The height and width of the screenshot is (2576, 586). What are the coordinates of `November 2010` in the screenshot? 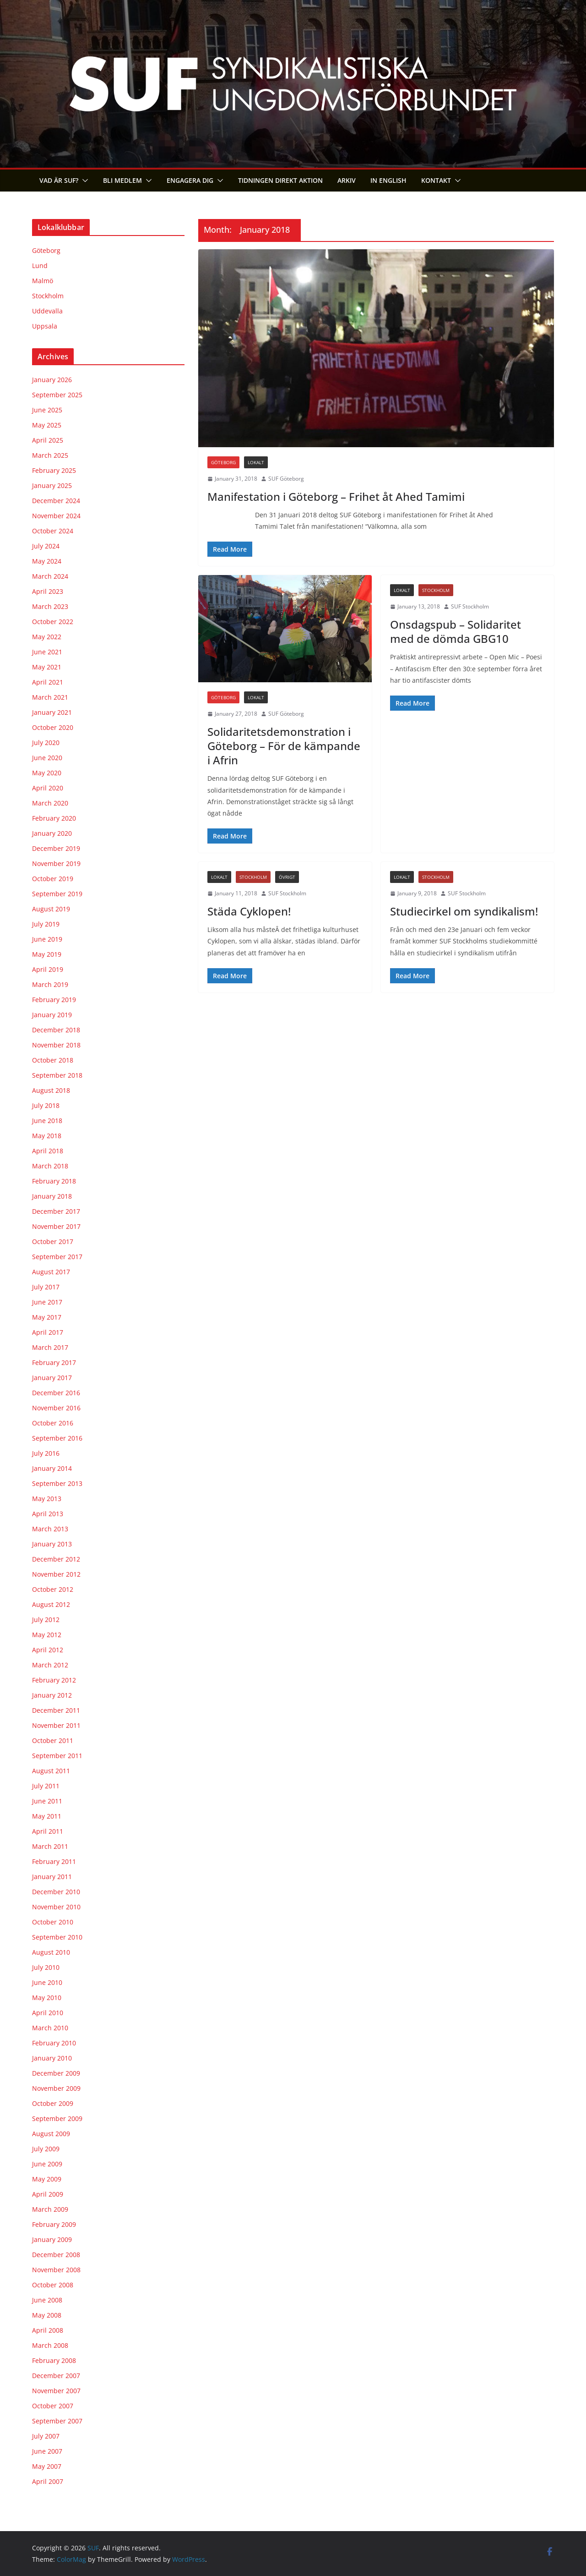 It's located at (56, 1906).